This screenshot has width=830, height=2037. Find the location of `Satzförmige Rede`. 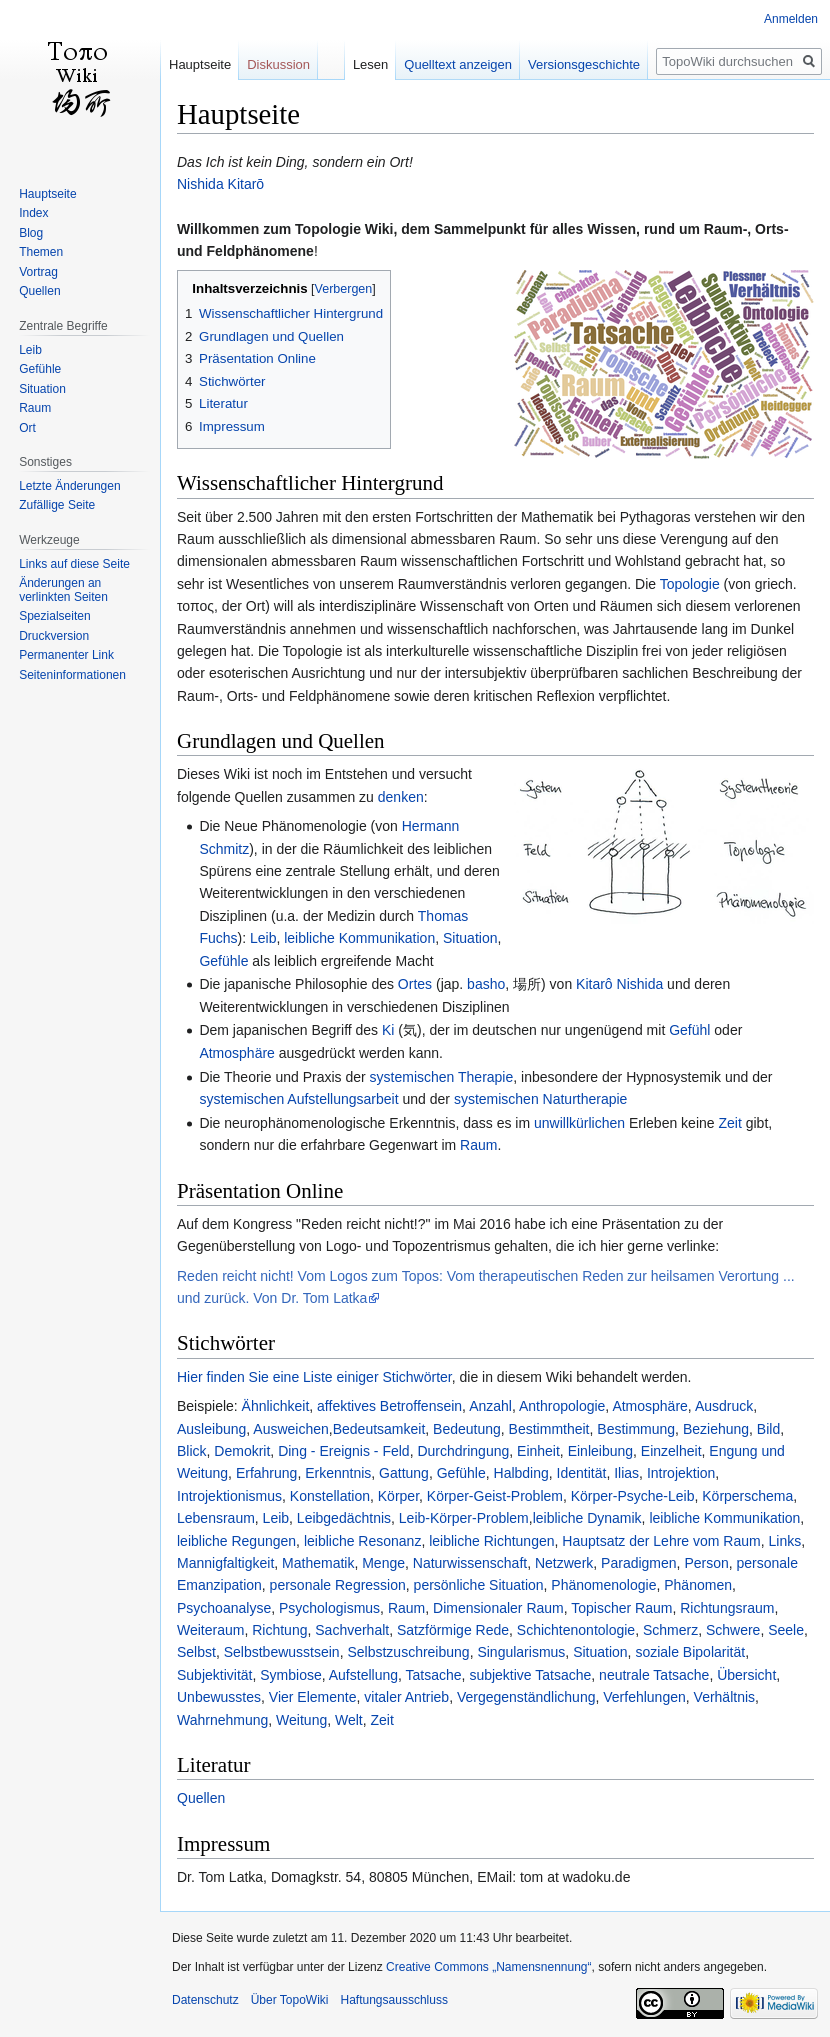

Satzförmige Rede is located at coordinates (453, 1630).